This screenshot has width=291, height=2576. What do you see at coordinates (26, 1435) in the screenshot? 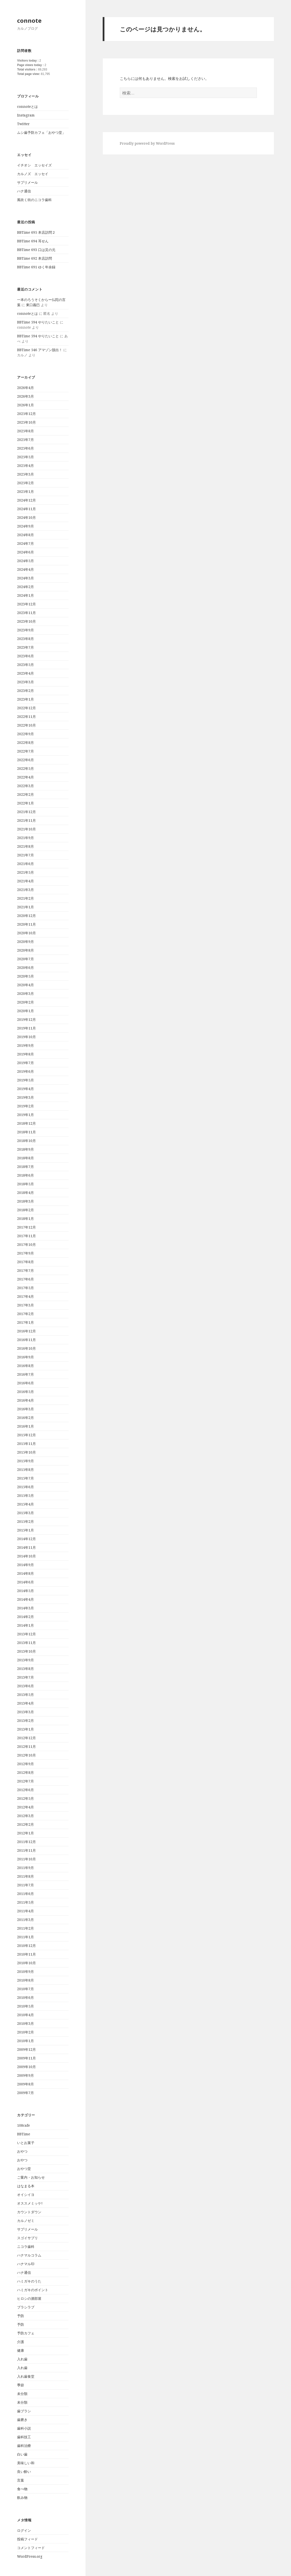
I see `2015年12月` at bounding box center [26, 1435].